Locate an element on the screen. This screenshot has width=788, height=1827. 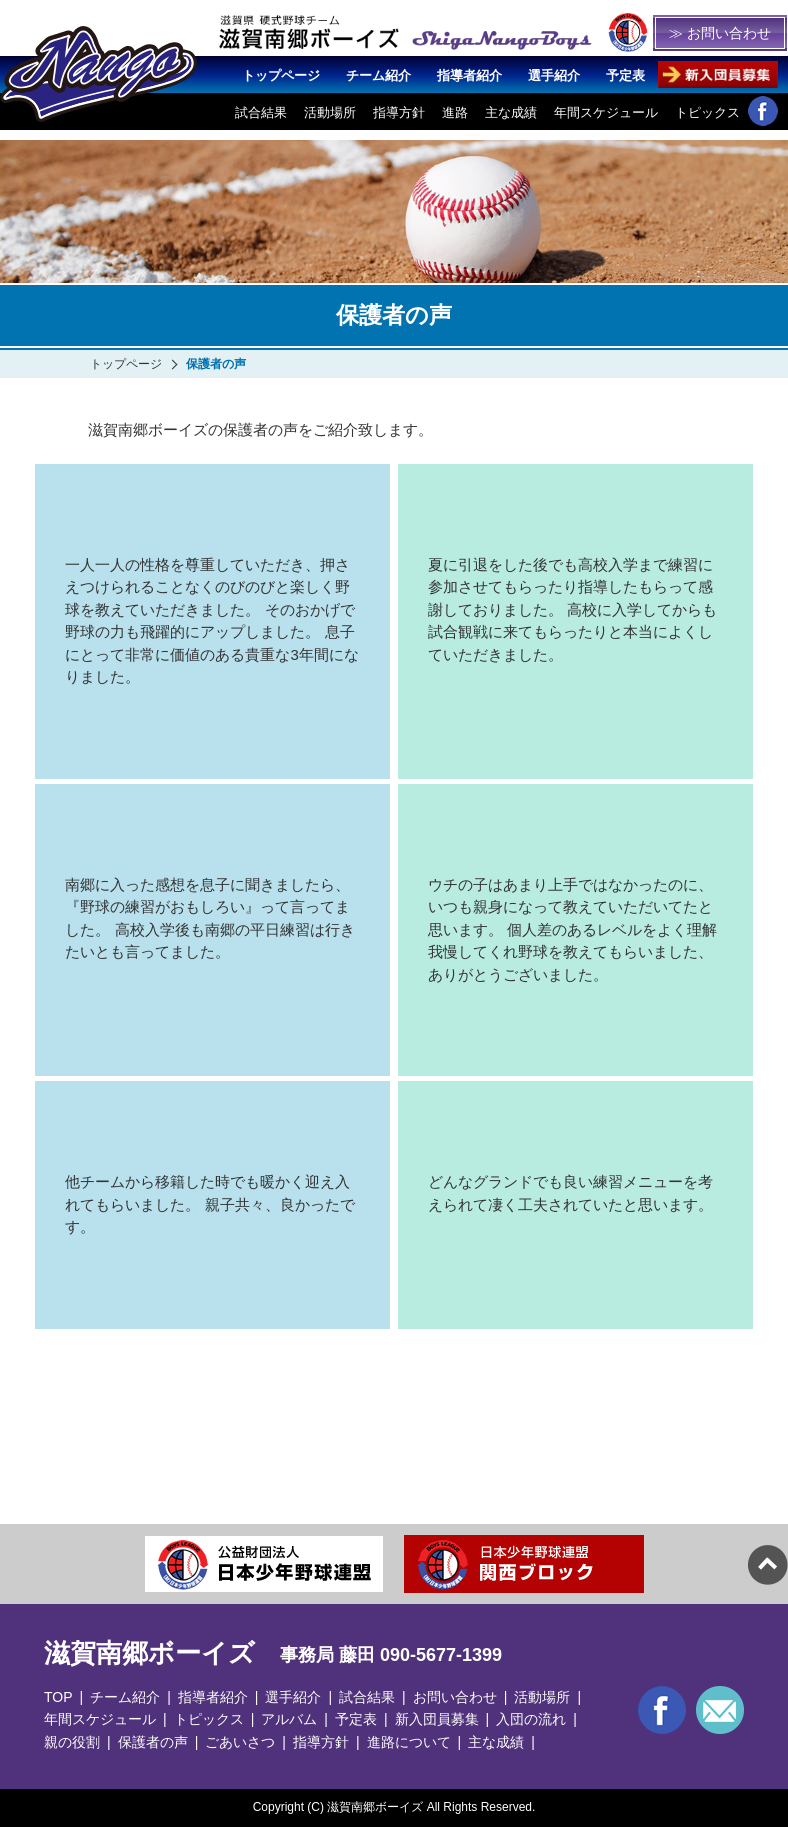
入団の流れ is located at coordinates (531, 1719).